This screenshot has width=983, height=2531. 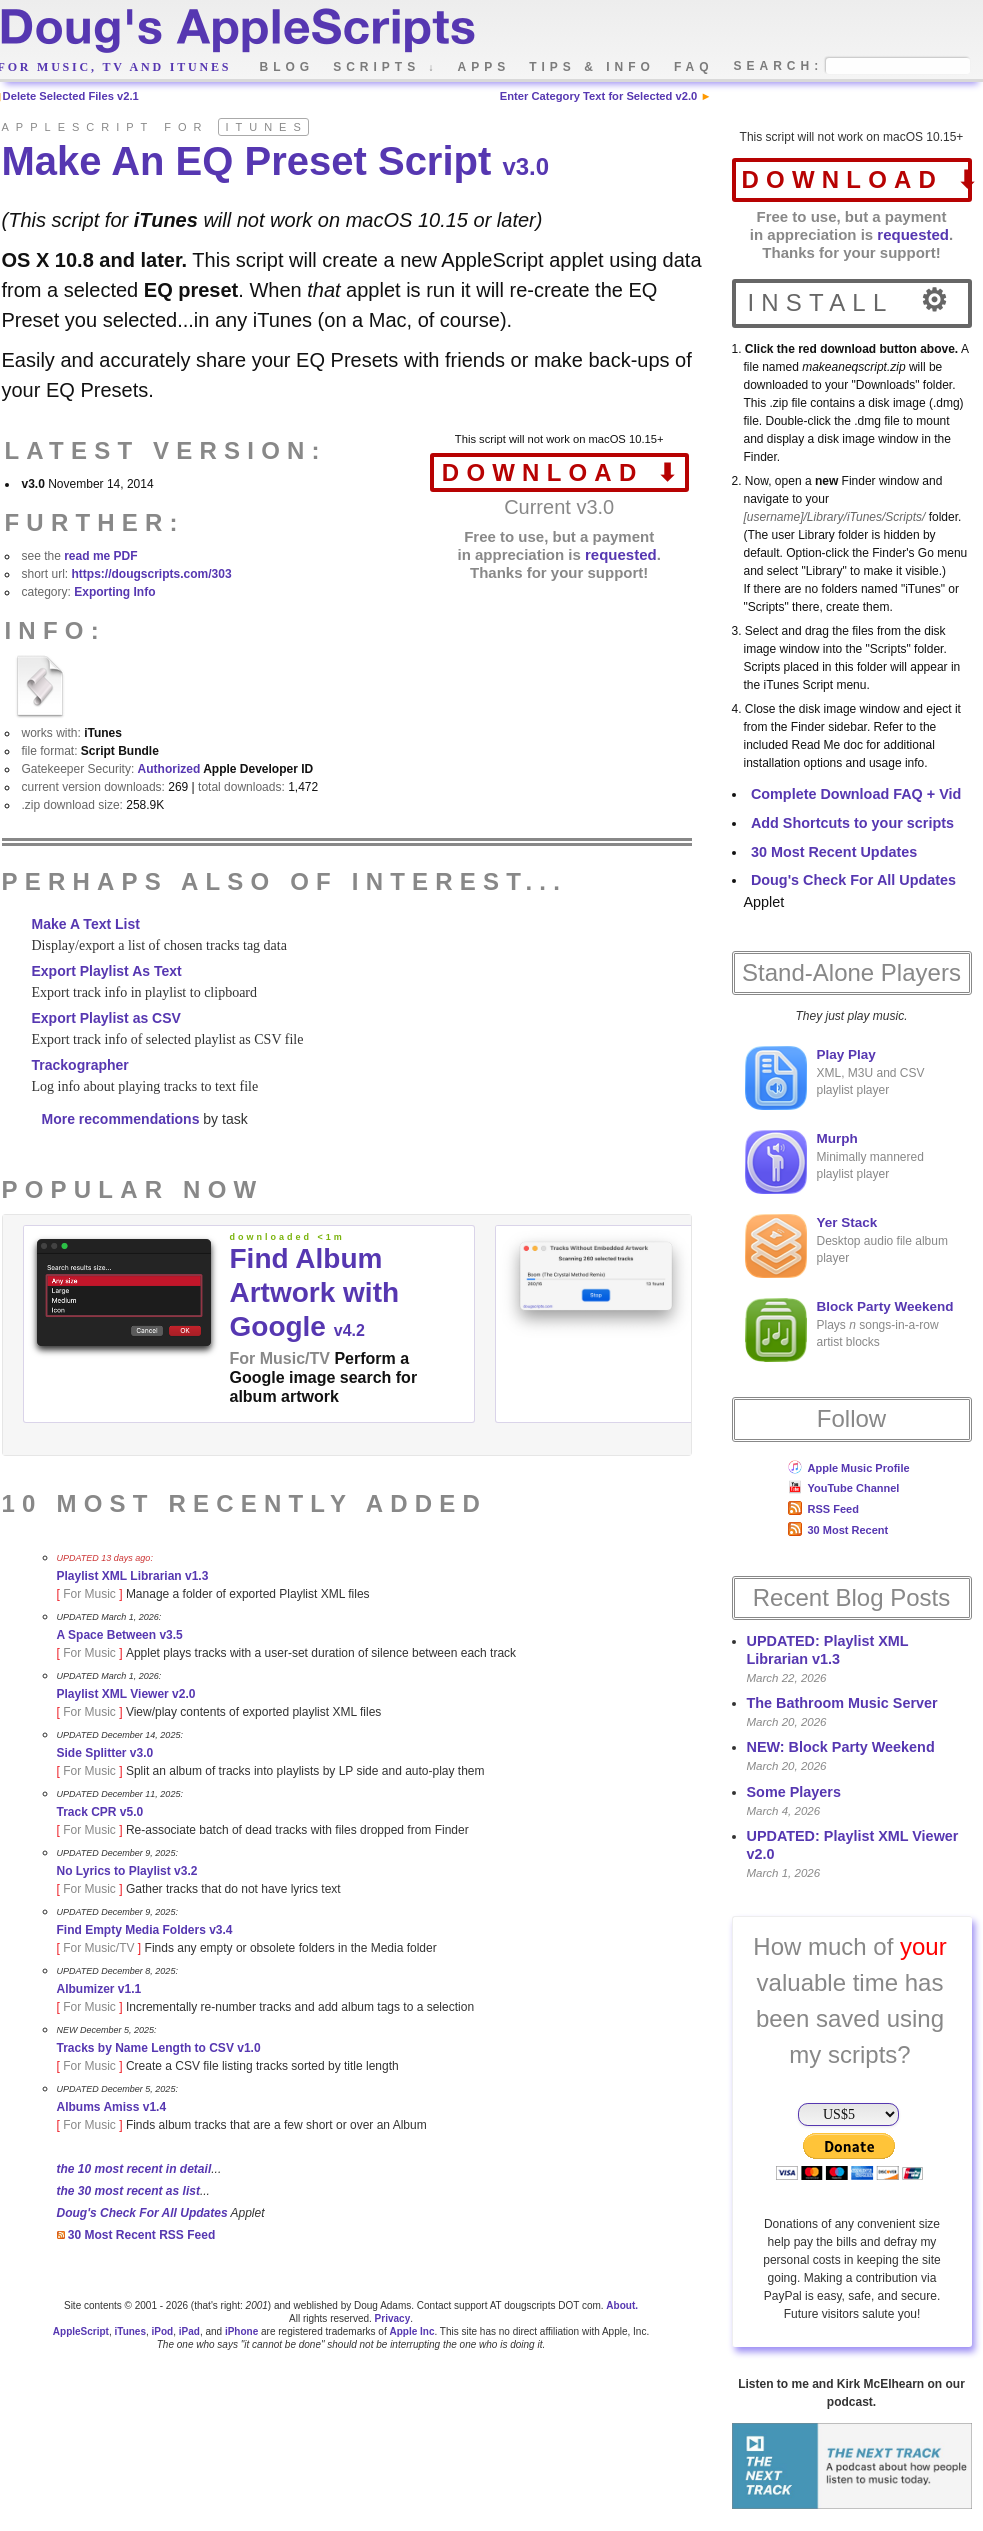 I want to click on NEW: Block Party Weekend, so click(x=841, y=1747).